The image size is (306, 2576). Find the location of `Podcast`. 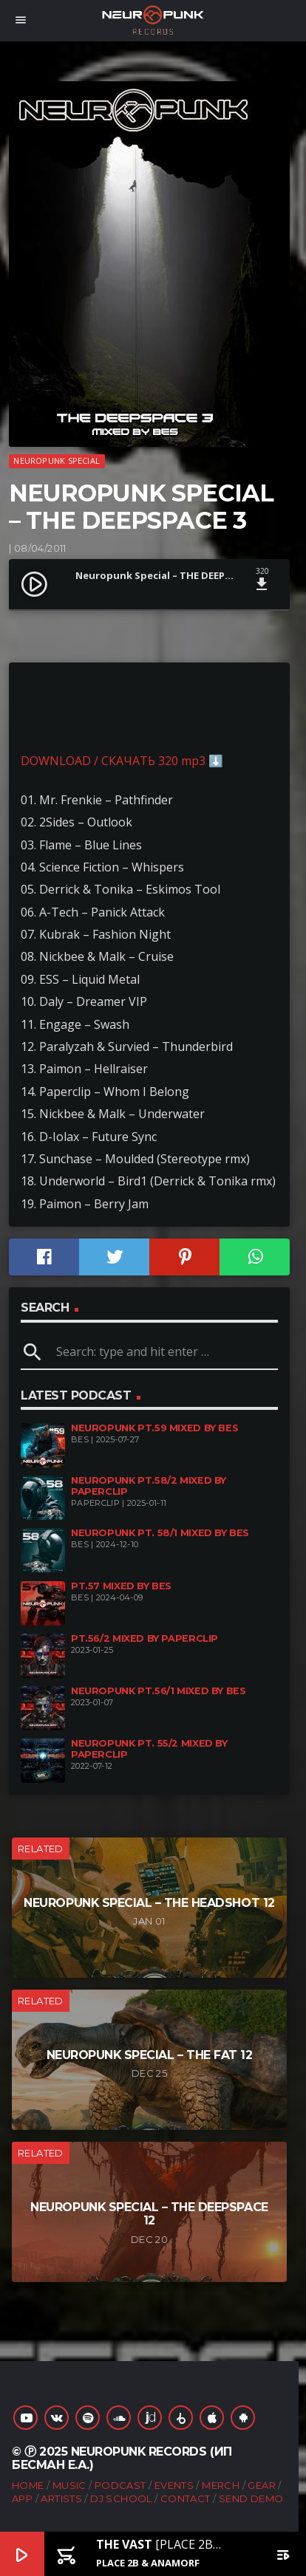

Podcast is located at coordinates (120, 2485).